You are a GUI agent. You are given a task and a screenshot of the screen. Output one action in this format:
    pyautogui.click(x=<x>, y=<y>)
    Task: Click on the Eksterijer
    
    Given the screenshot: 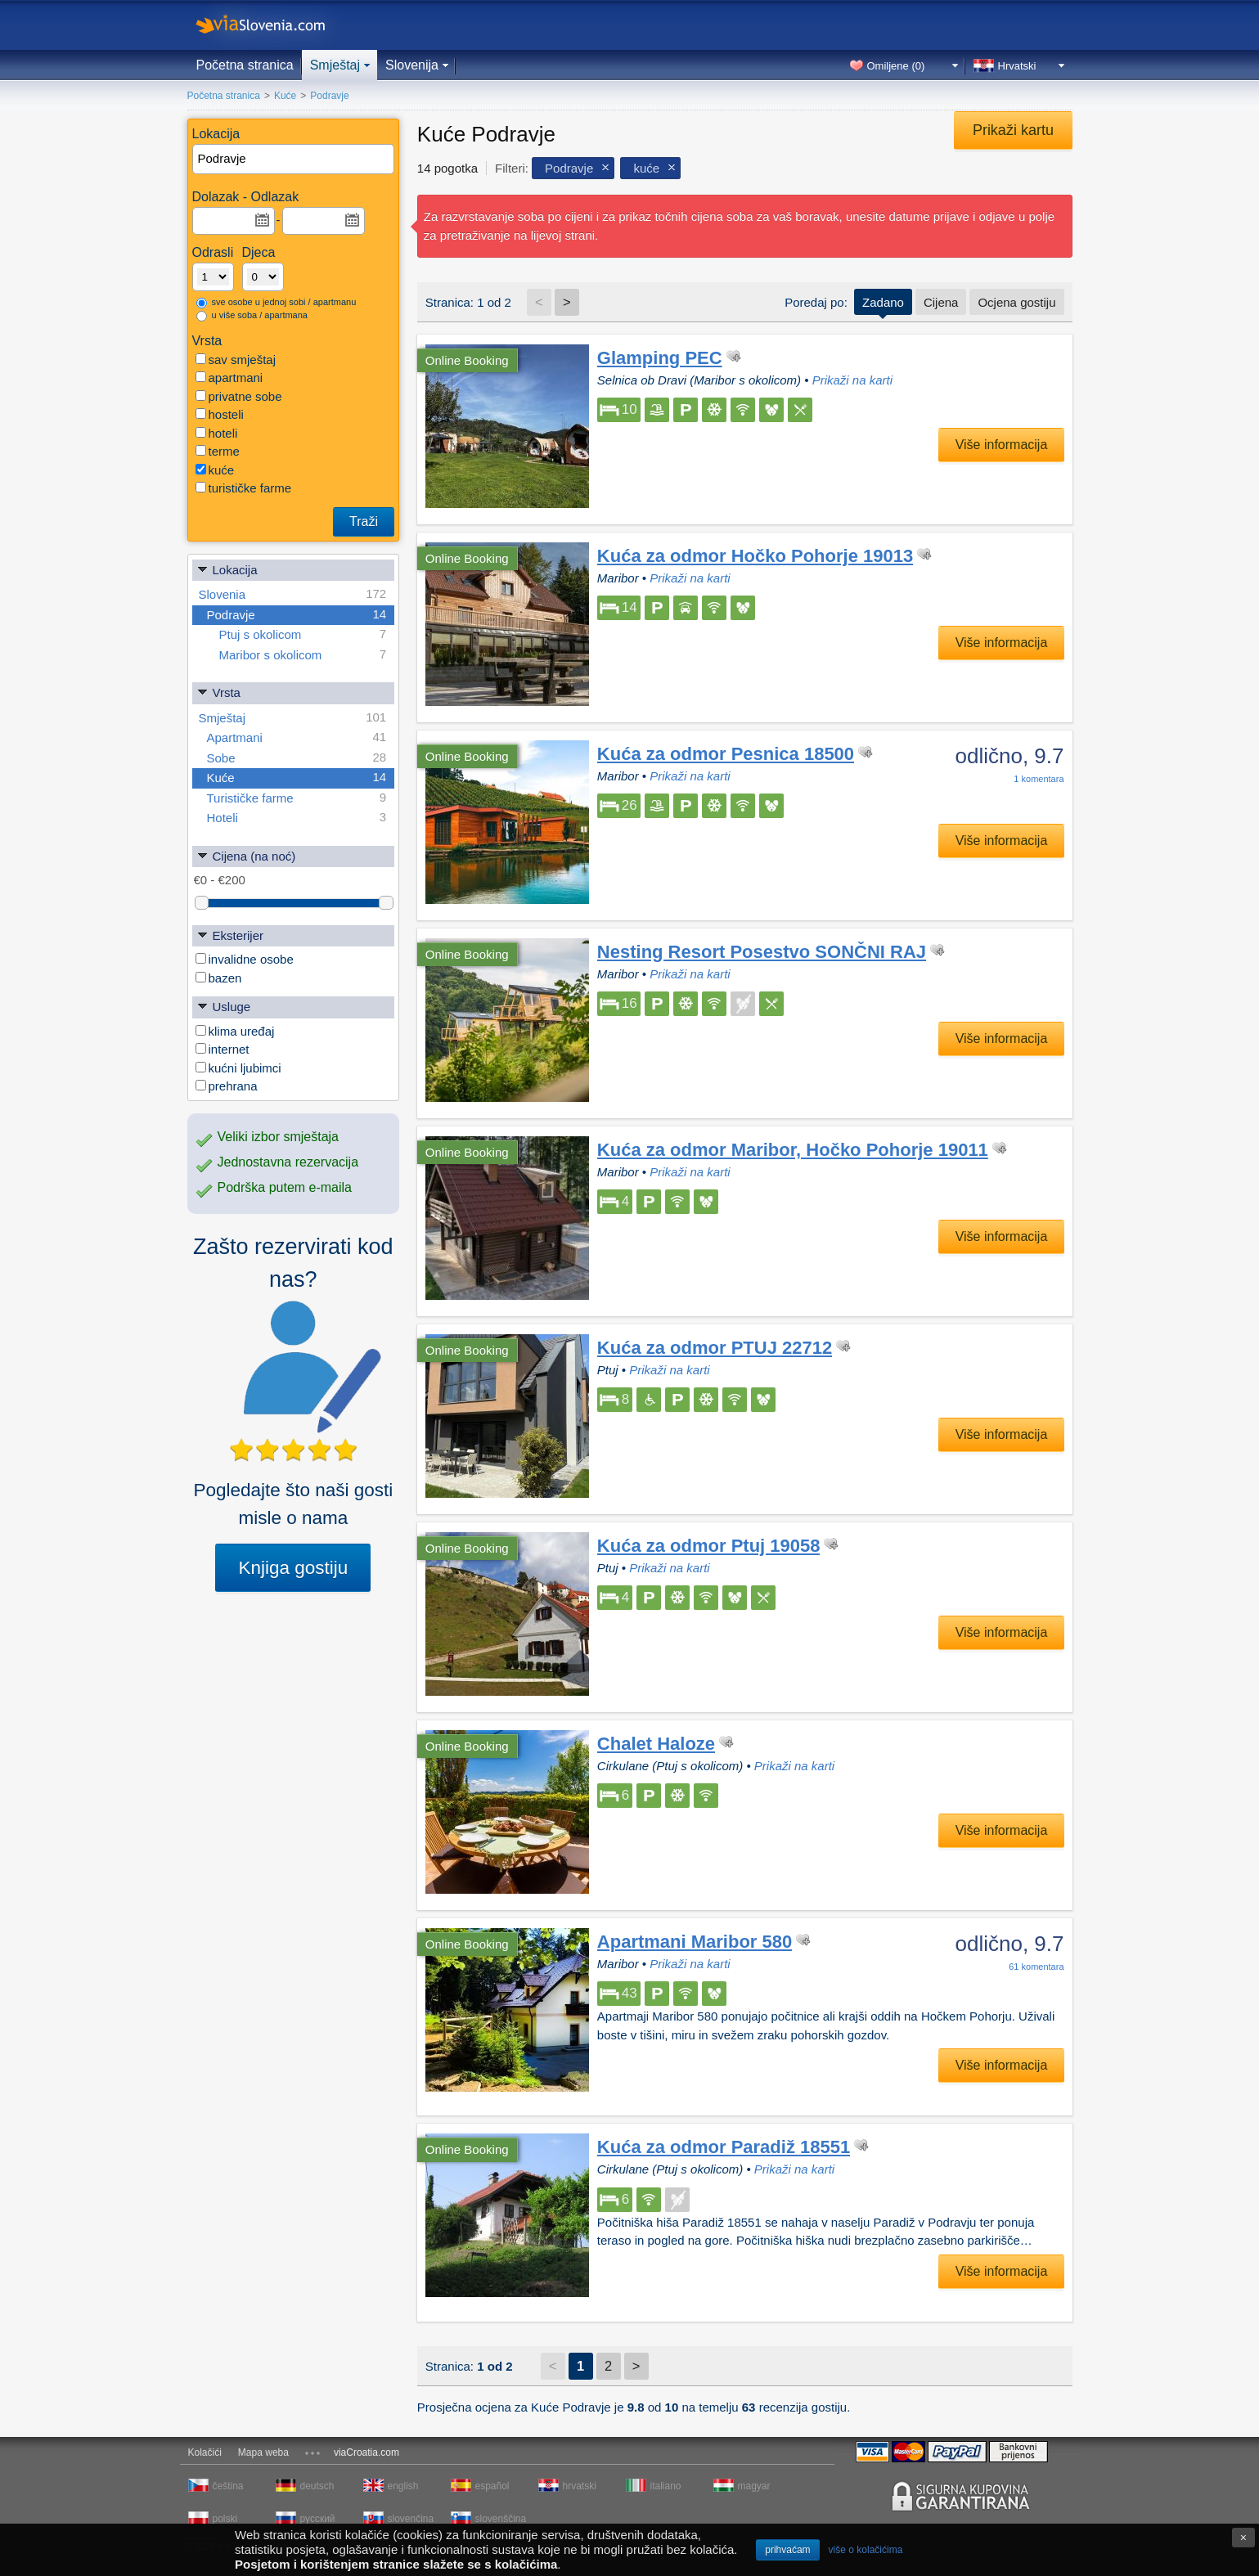 What is the action you would take?
    pyautogui.click(x=230, y=934)
    